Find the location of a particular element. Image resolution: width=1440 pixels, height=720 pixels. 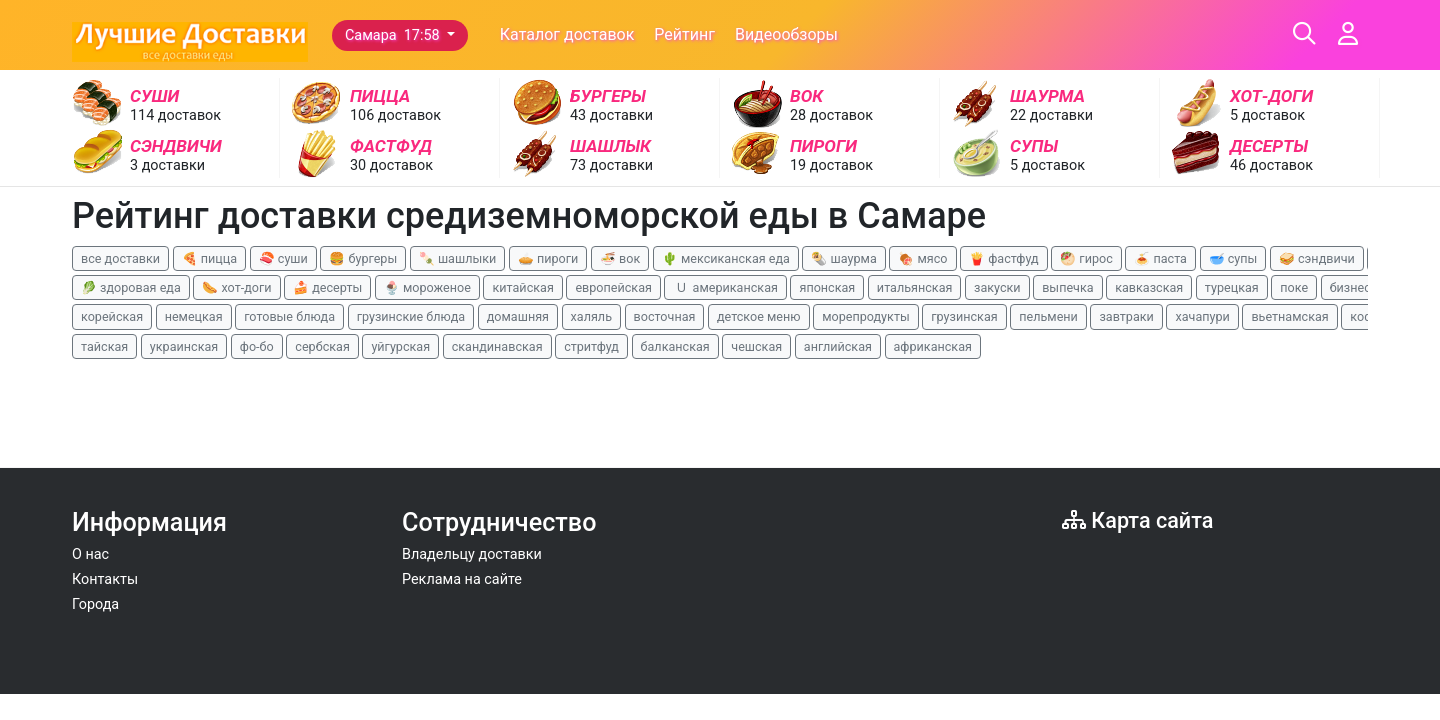

грузинские блюда is located at coordinates (411, 316).